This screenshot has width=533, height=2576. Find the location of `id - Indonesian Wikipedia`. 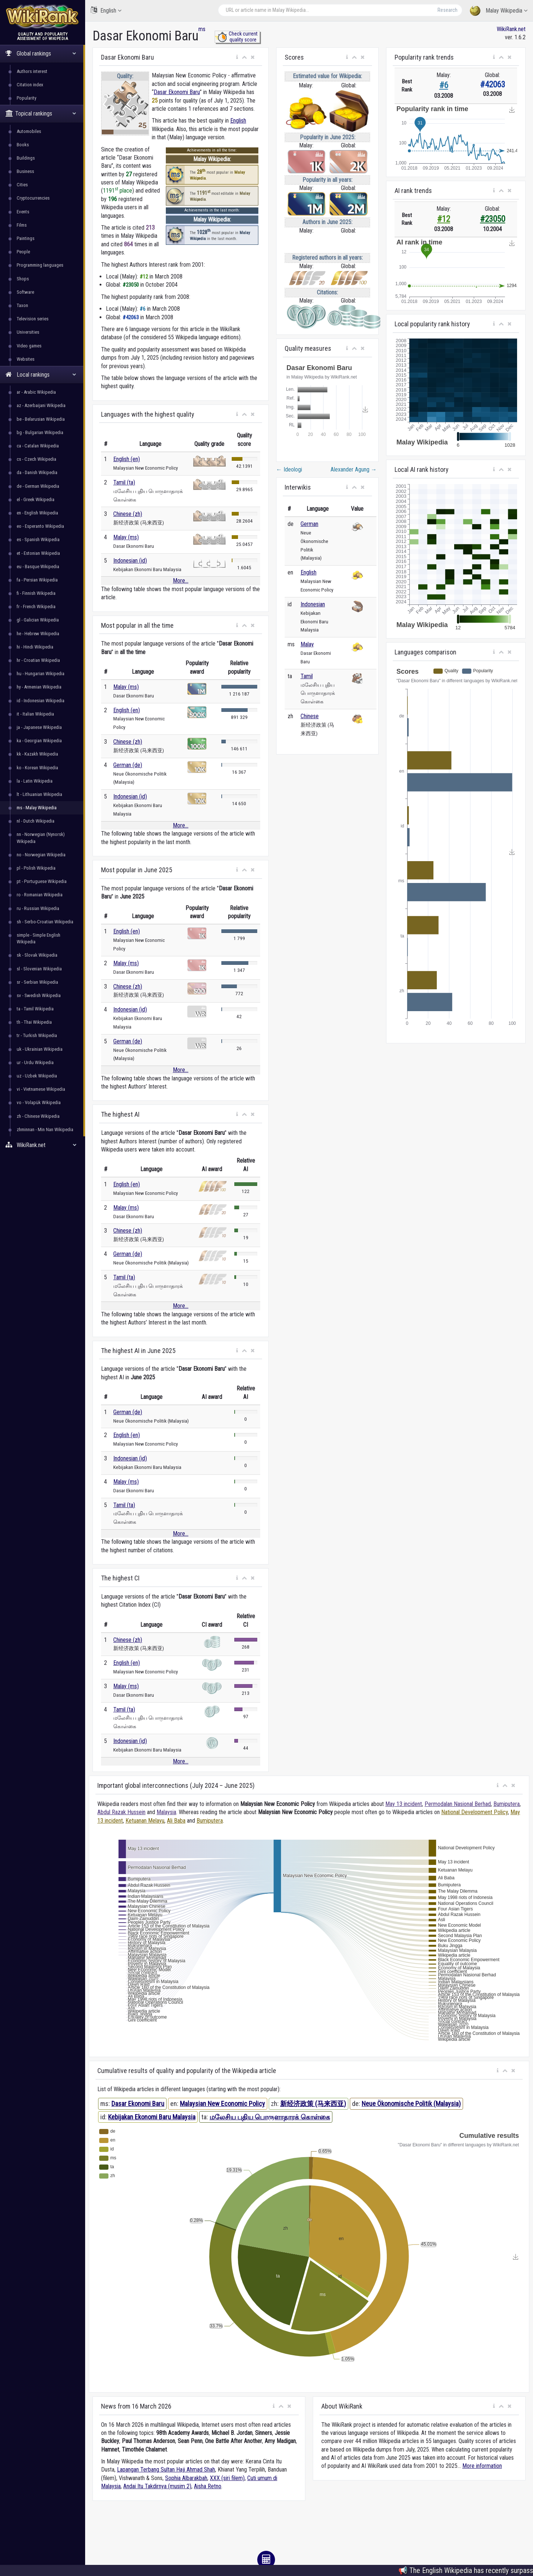

id - Indonesian Wikipedia is located at coordinates (40, 700).